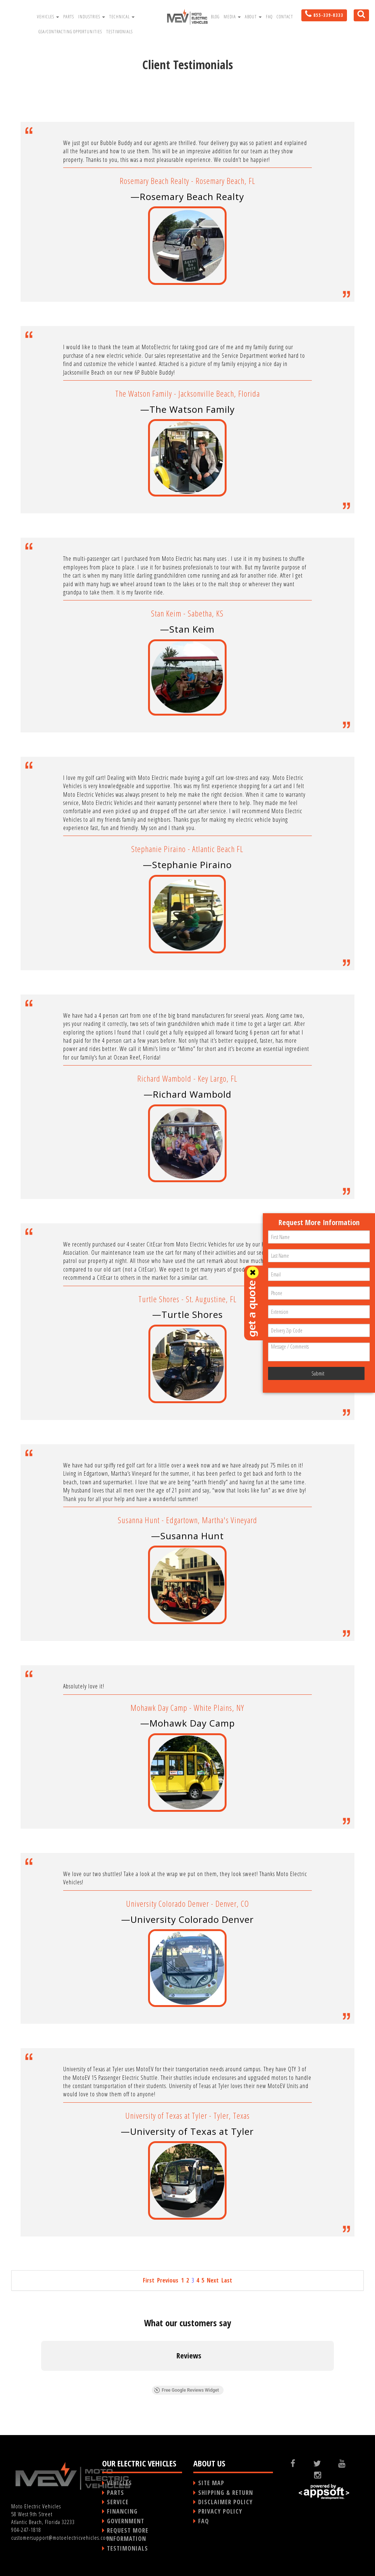  Describe the element at coordinates (232, 16) in the screenshot. I see `Media` at that location.